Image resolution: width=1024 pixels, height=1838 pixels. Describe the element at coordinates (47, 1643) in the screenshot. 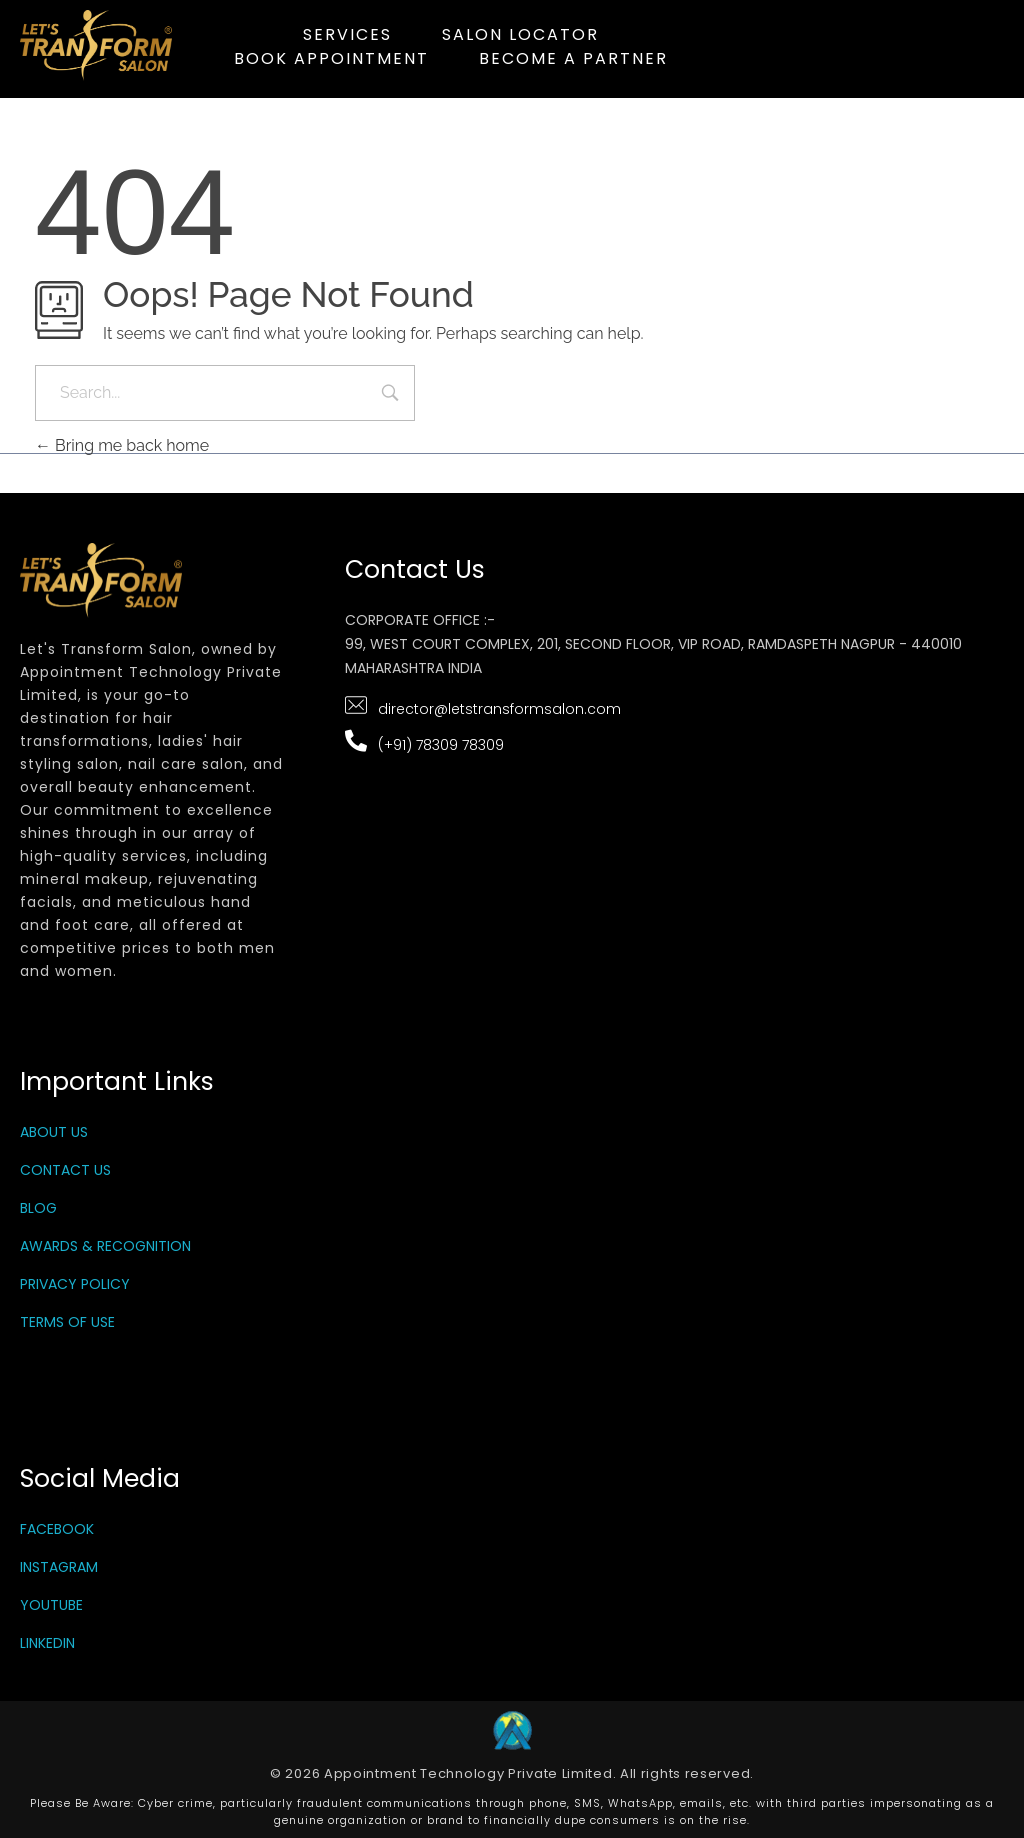

I see `LinkedIn` at that location.